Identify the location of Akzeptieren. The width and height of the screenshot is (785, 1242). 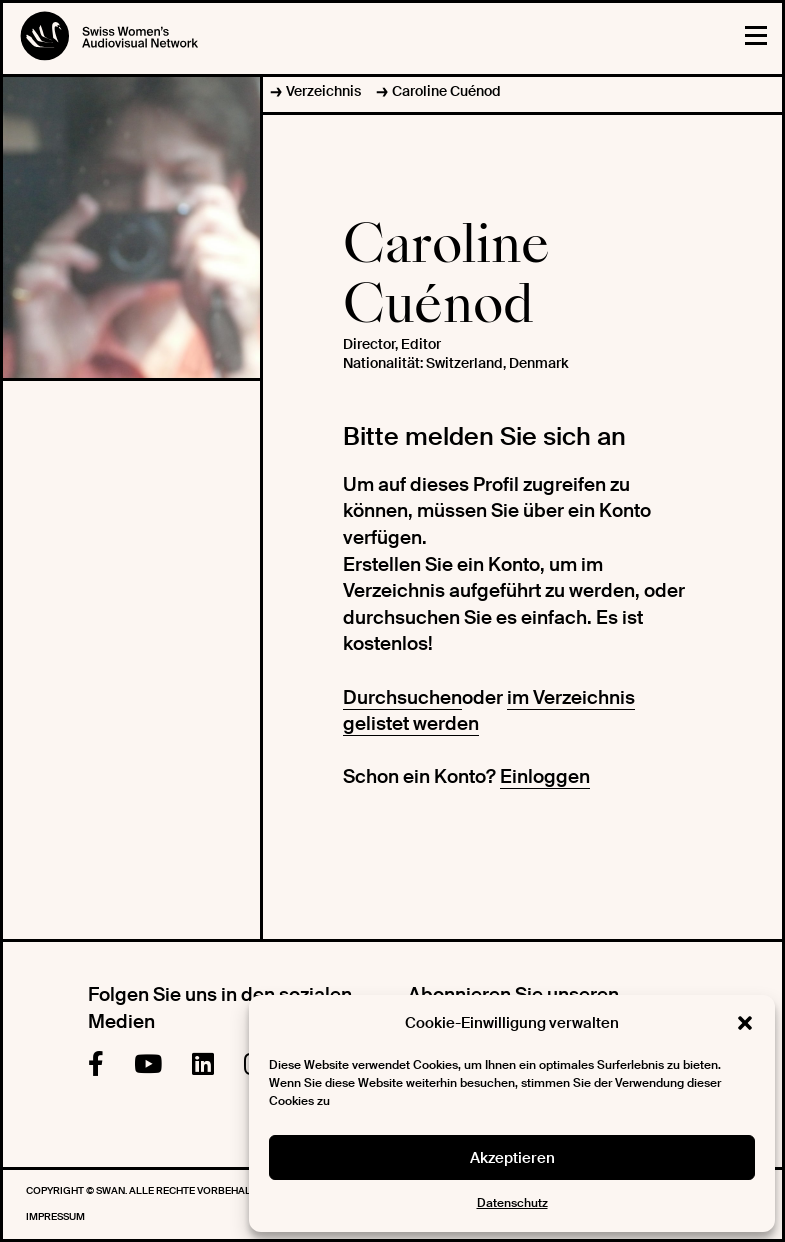
(512, 1158).